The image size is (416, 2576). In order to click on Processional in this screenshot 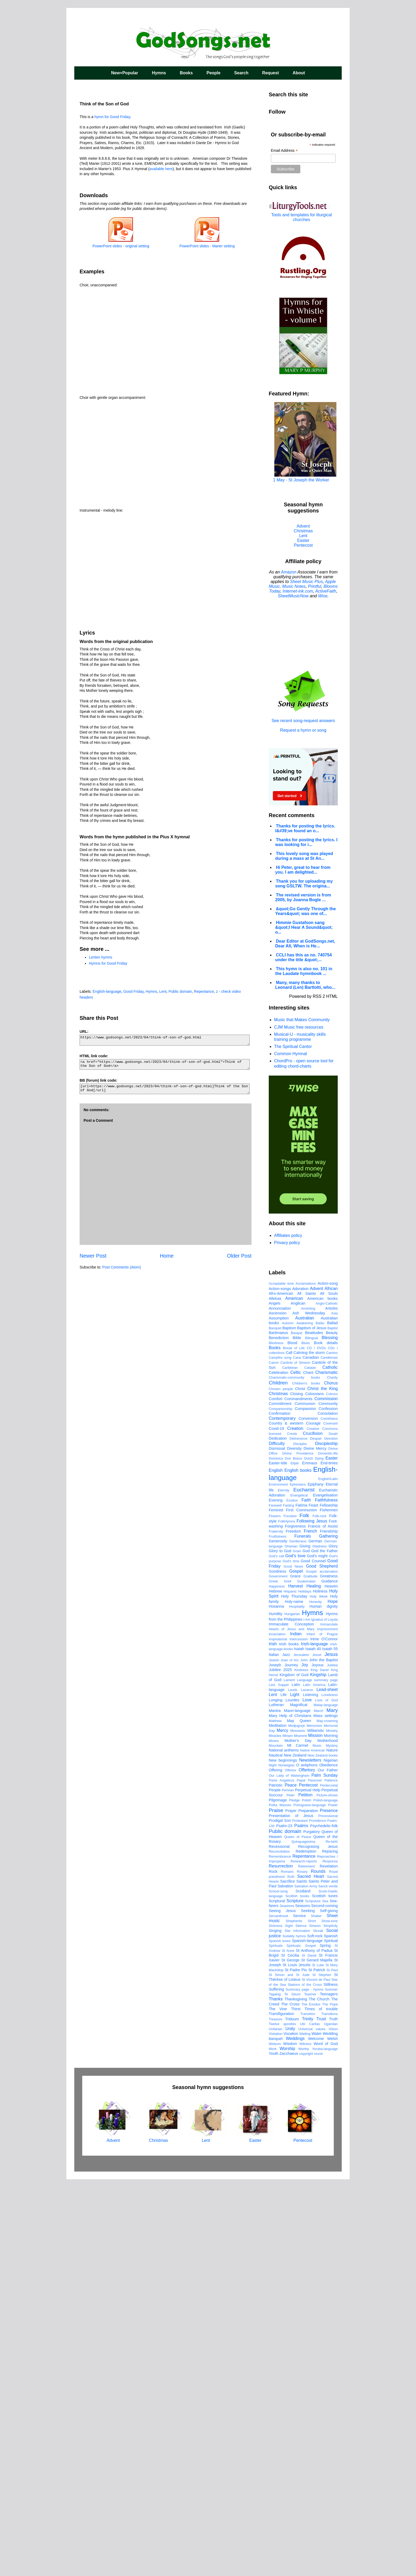, I will do `click(328, 2212)`.